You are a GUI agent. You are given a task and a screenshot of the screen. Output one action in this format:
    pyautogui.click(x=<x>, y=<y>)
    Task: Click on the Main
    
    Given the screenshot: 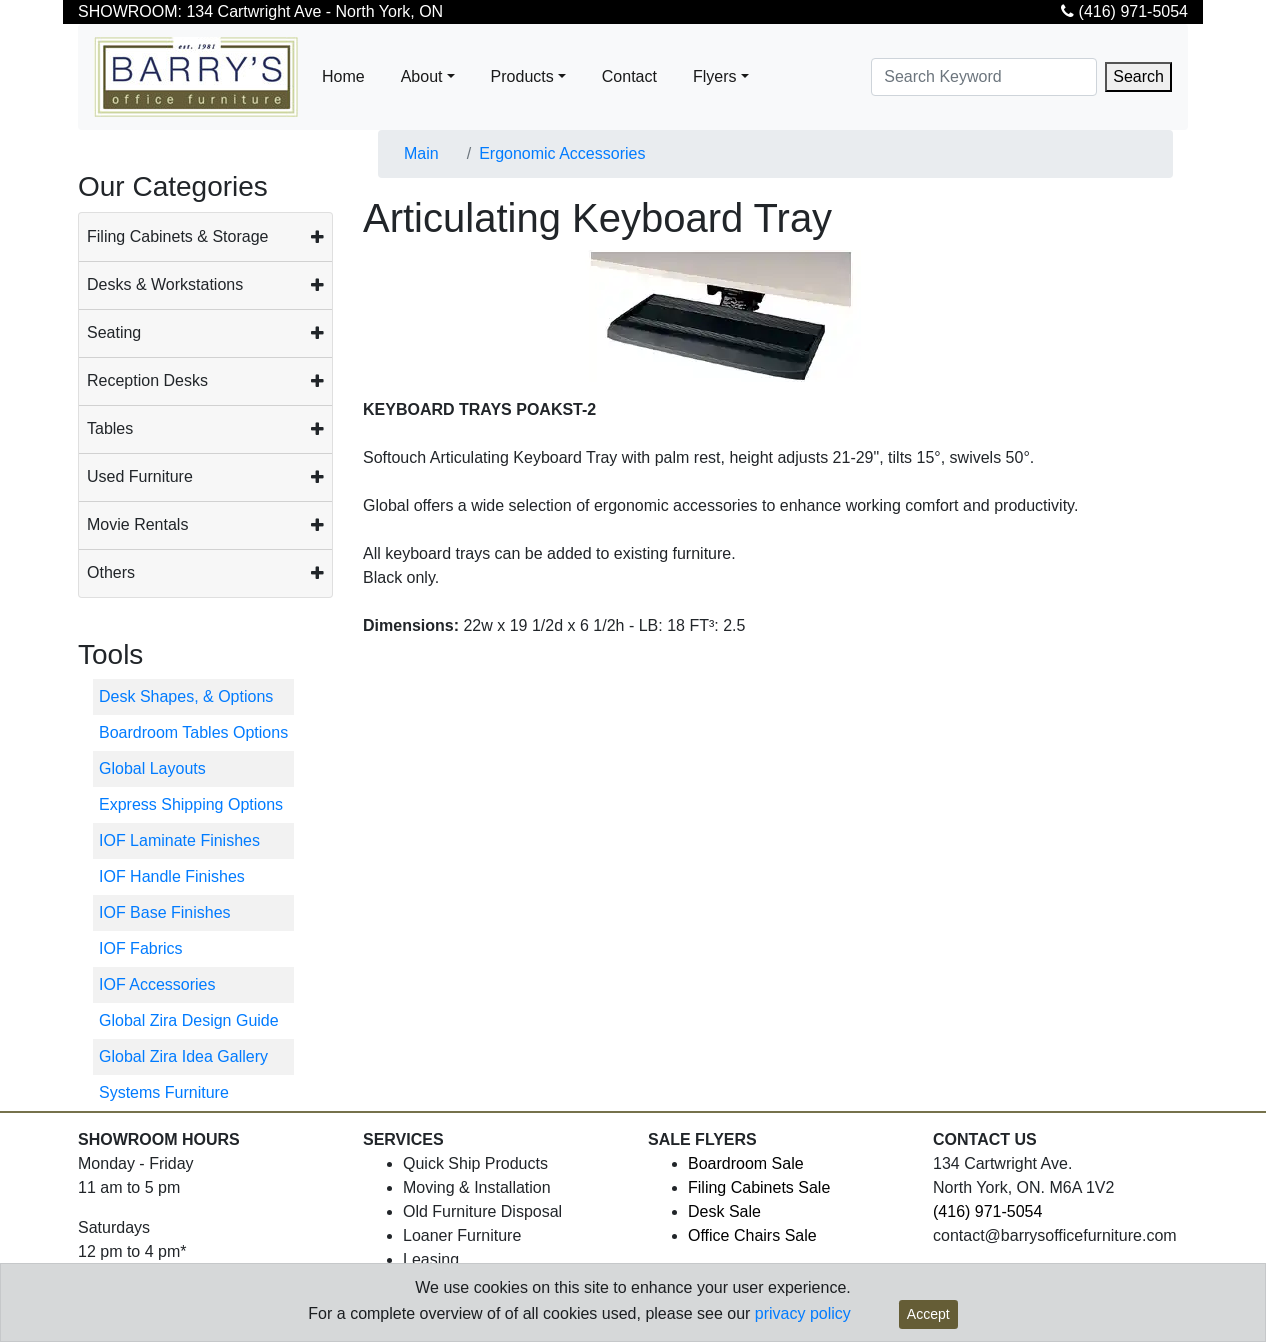 What is the action you would take?
    pyautogui.click(x=421, y=153)
    